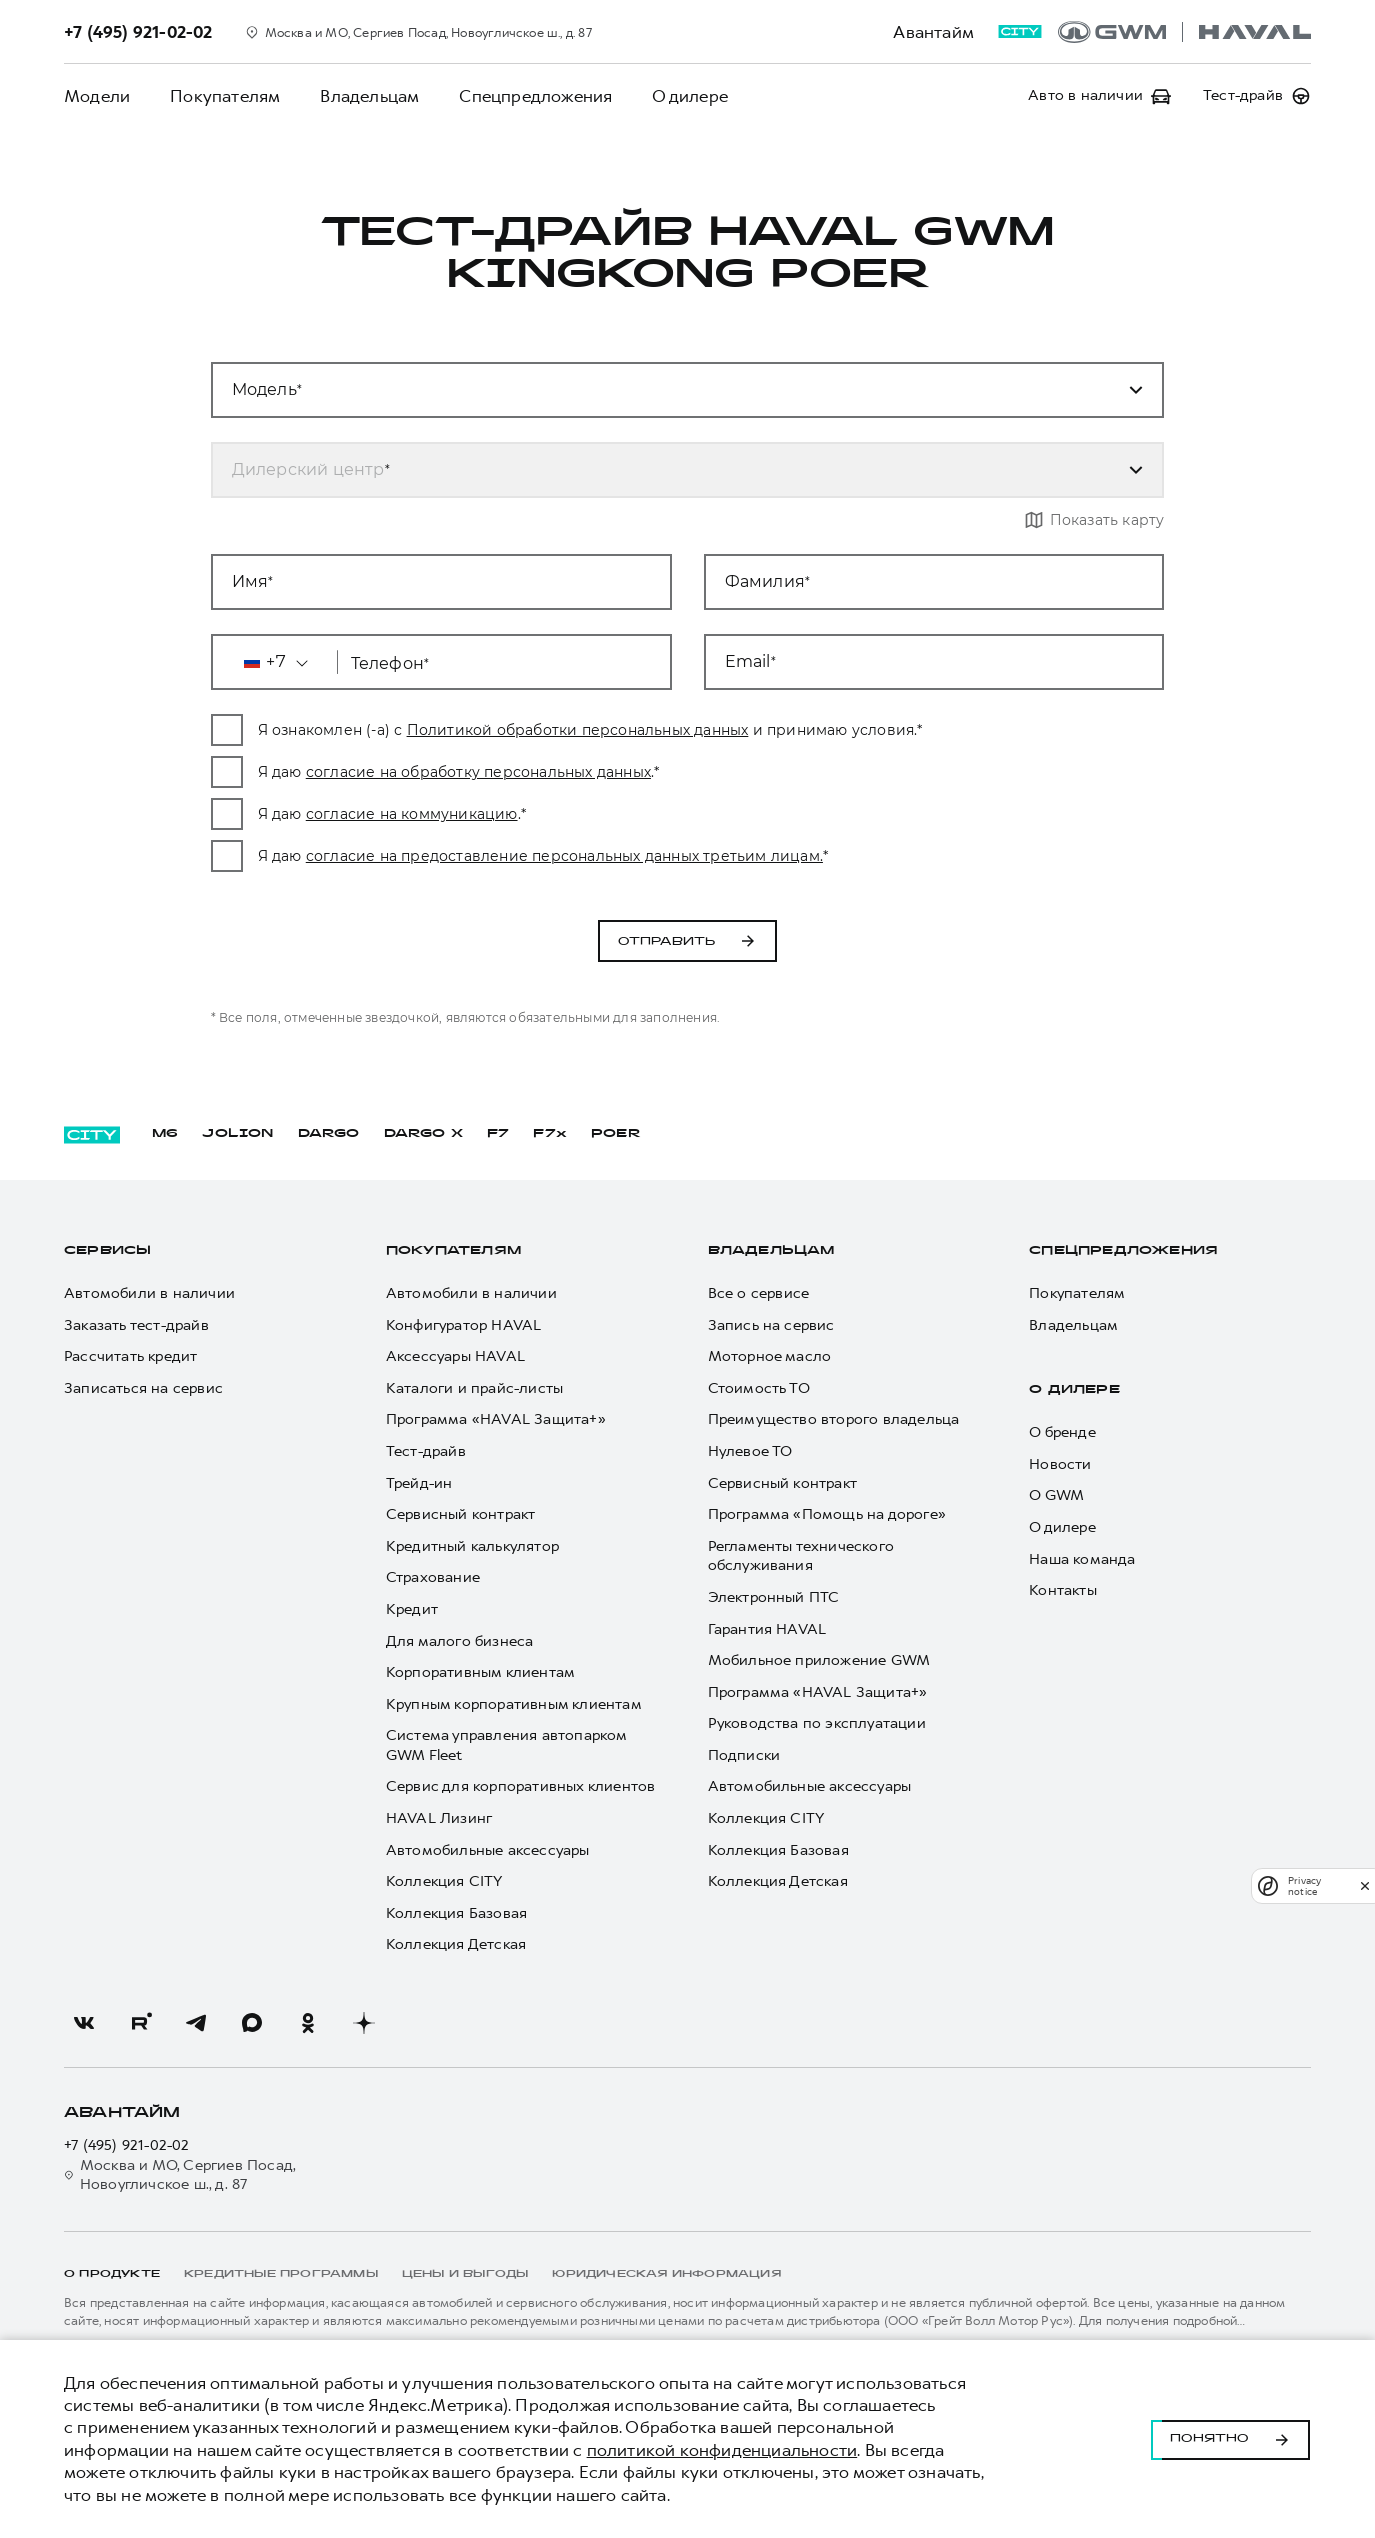 This screenshot has height=2538, width=1375. I want to click on Страхование, so click(433, 1577).